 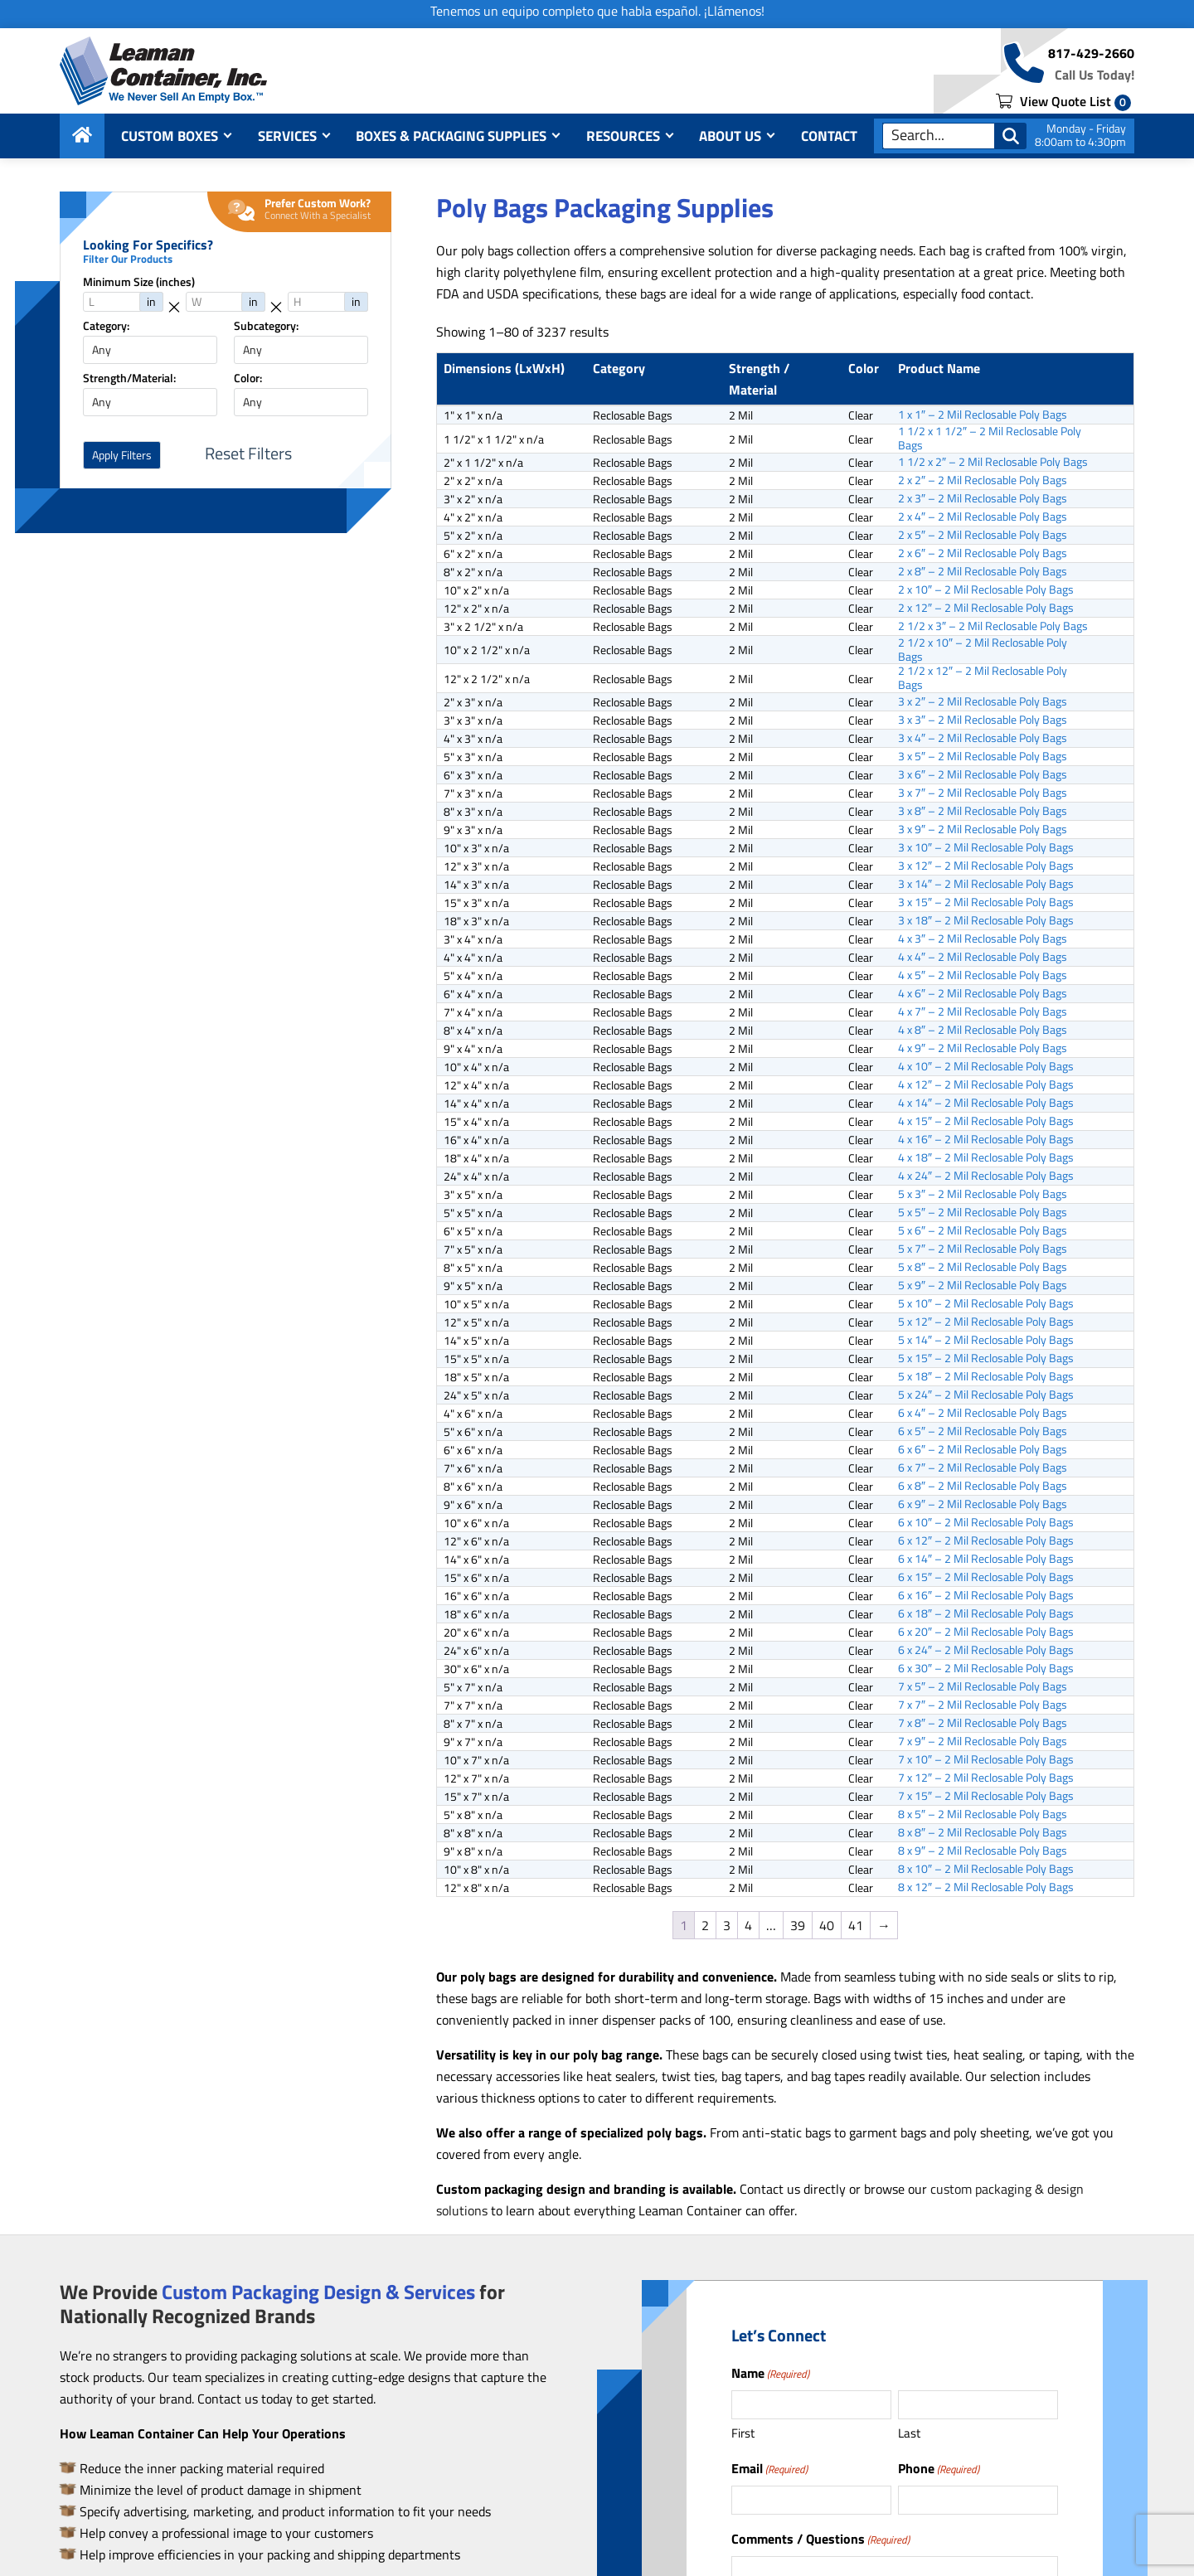 What do you see at coordinates (982, 756) in the screenshot?
I see `3 x 5″ – 2 Mil Reclosable Poly Bags` at bounding box center [982, 756].